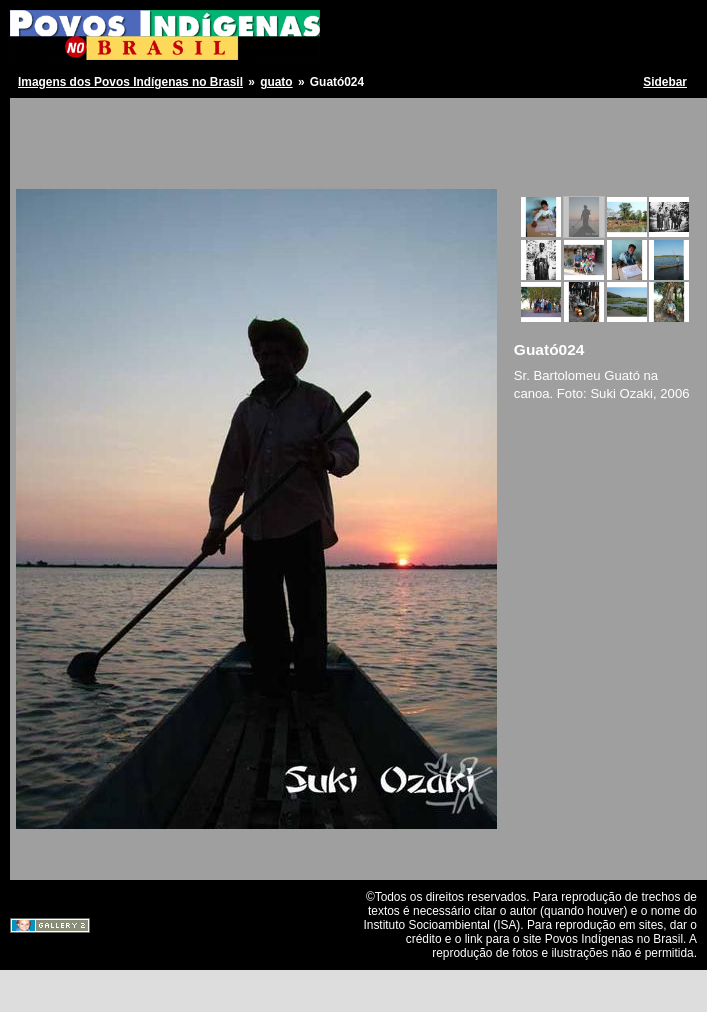 Image resolution: width=707 pixels, height=1012 pixels. What do you see at coordinates (130, 82) in the screenshot?
I see `Imagens dos Povos Indígenas no Brasil` at bounding box center [130, 82].